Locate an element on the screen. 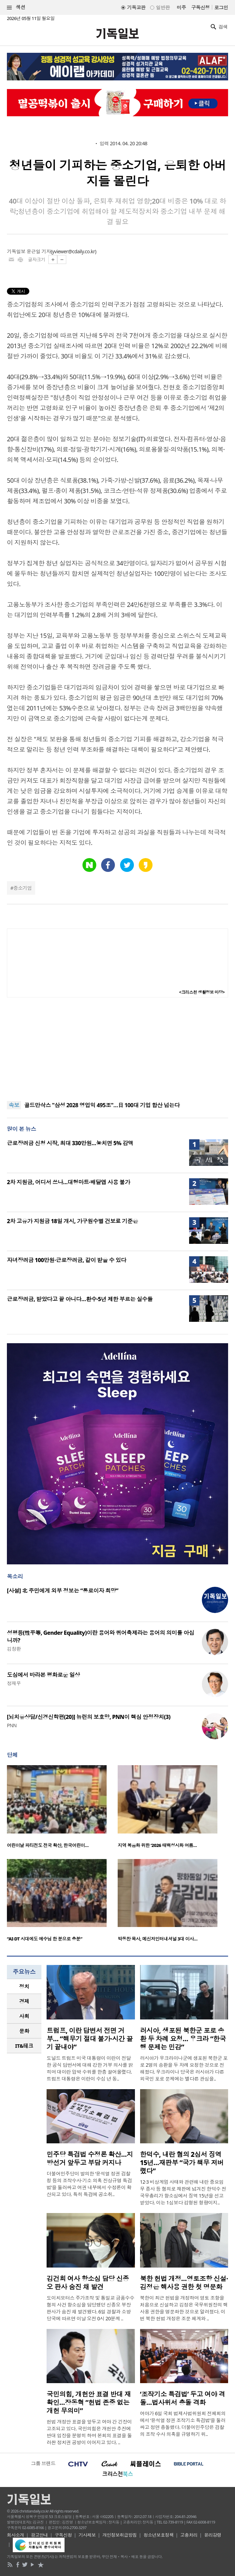 The height and width of the screenshot is (2576, 235). 트럼프, 이란 답변서 전면 거부… “핵무기 절대 불가·시간 끌기 끝내야” is located at coordinates (90, 2039).